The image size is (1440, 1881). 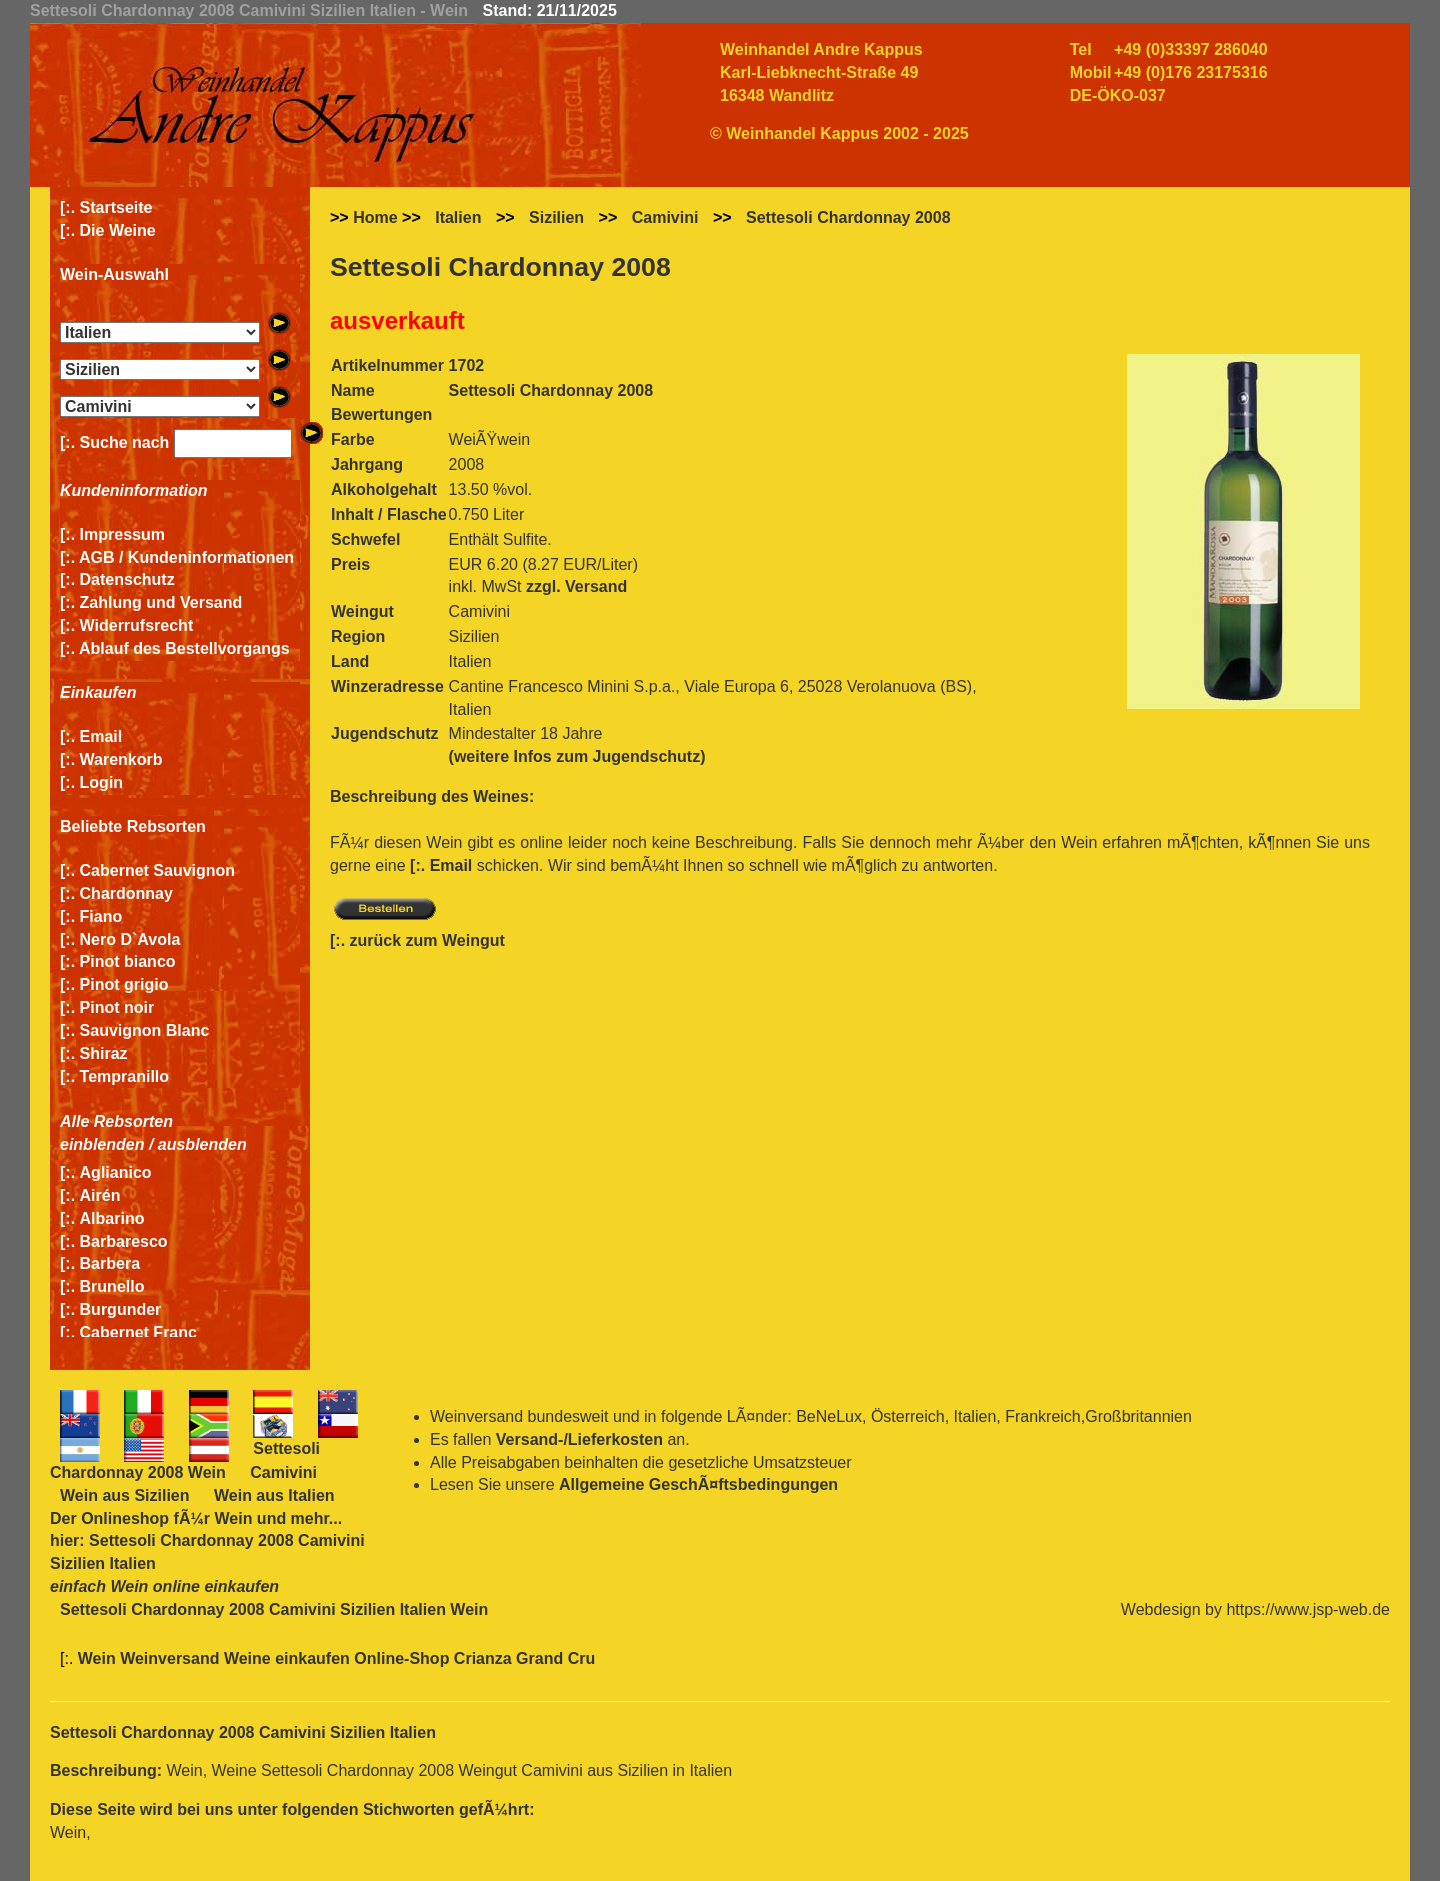 I want to click on Ablauf des Bestellvorgangs, so click(x=184, y=648).